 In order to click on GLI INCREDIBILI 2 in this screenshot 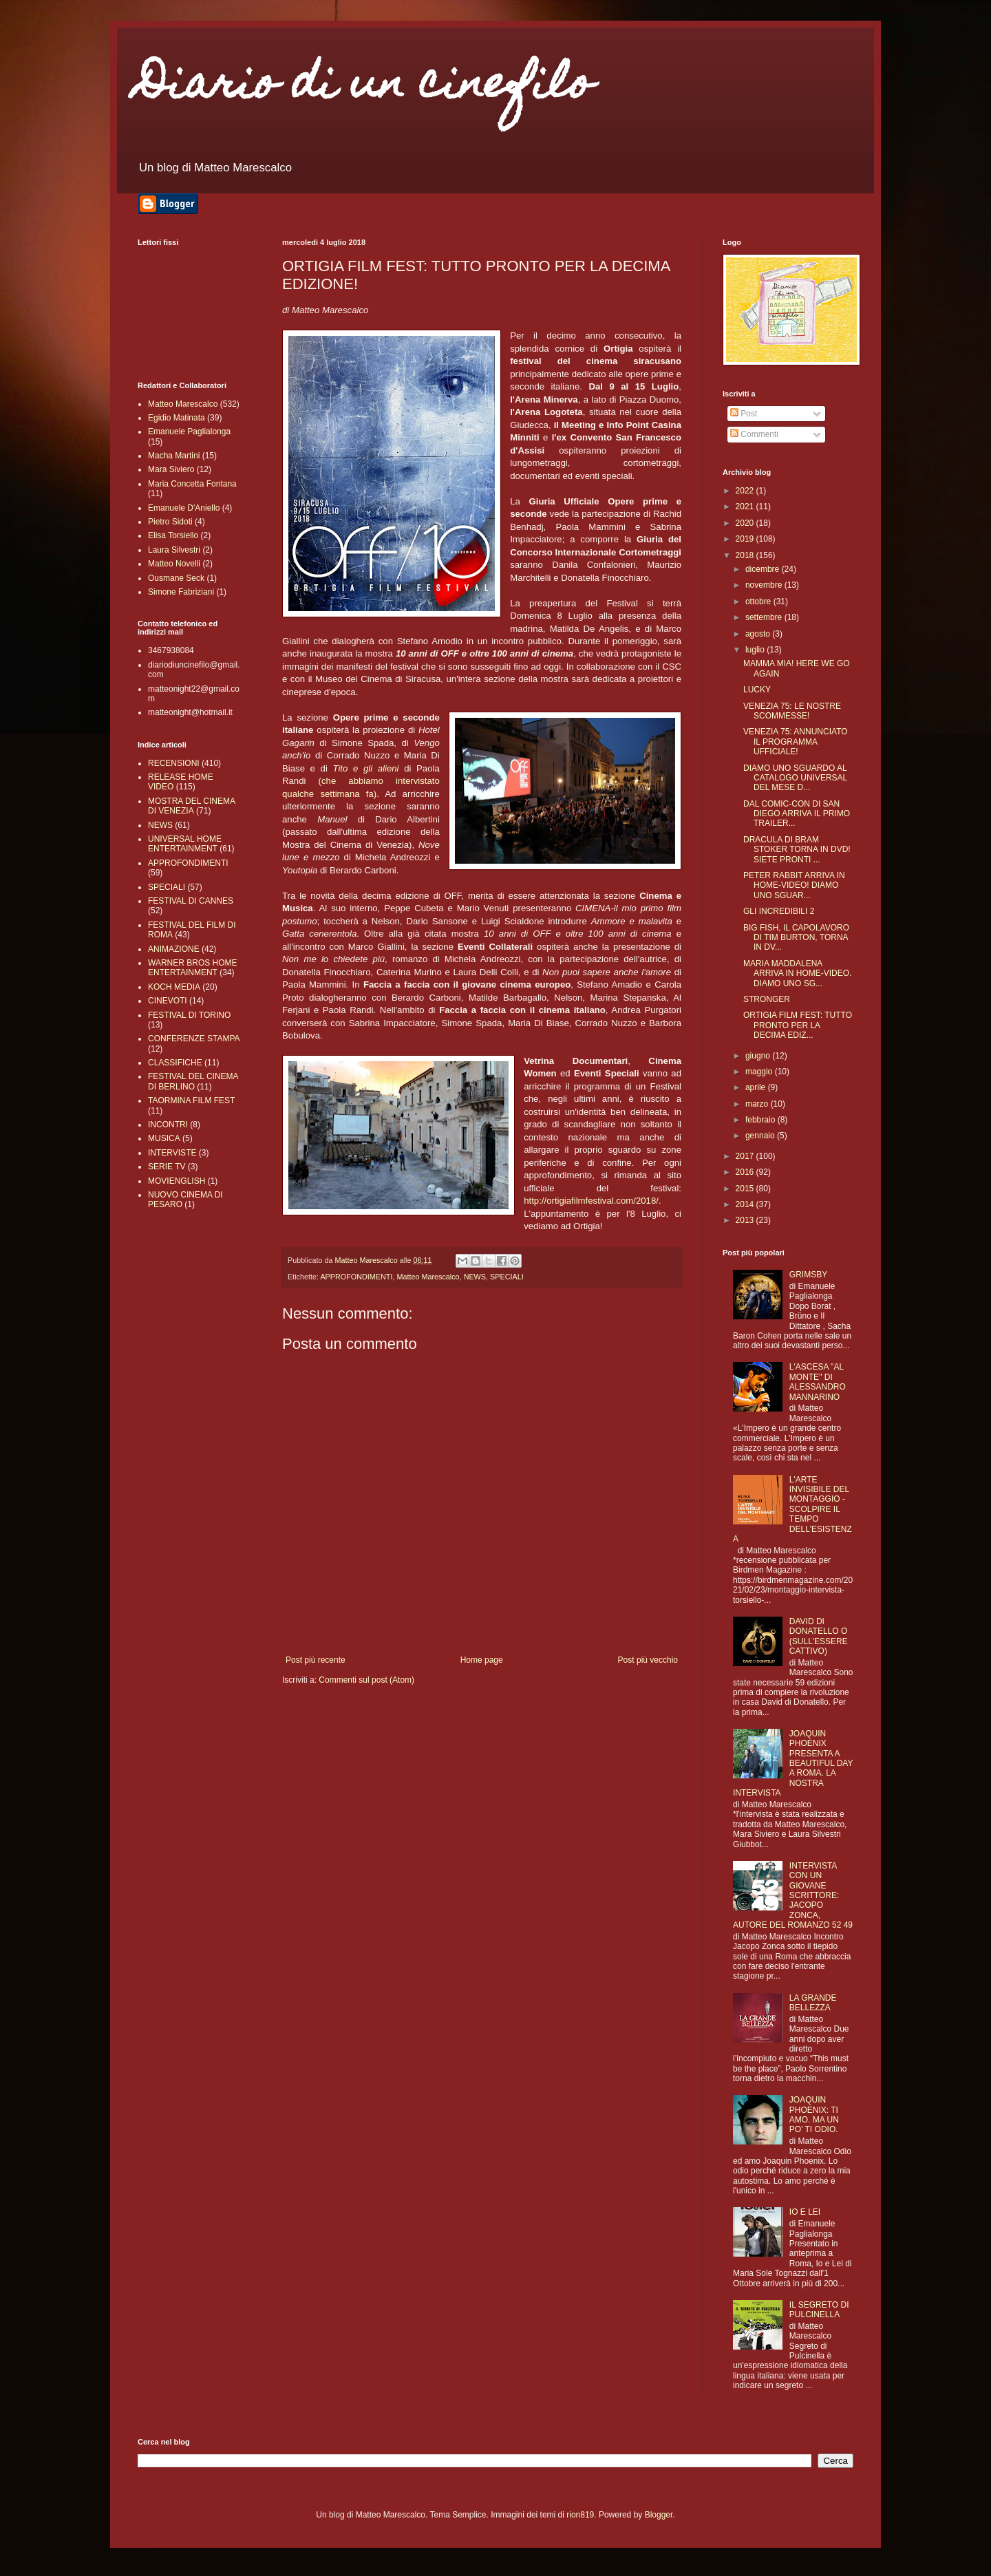, I will do `click(778, 911)`.